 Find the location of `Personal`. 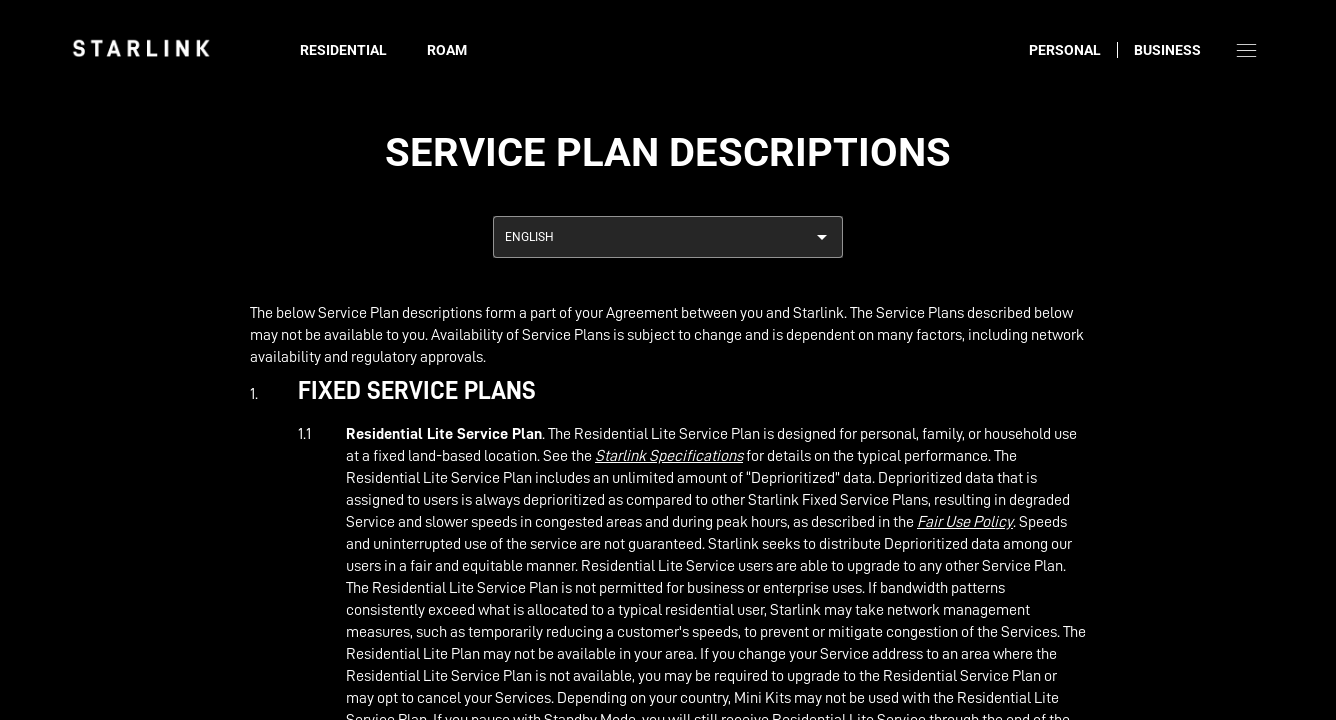

Personal is located at coordinates (1065, 50).